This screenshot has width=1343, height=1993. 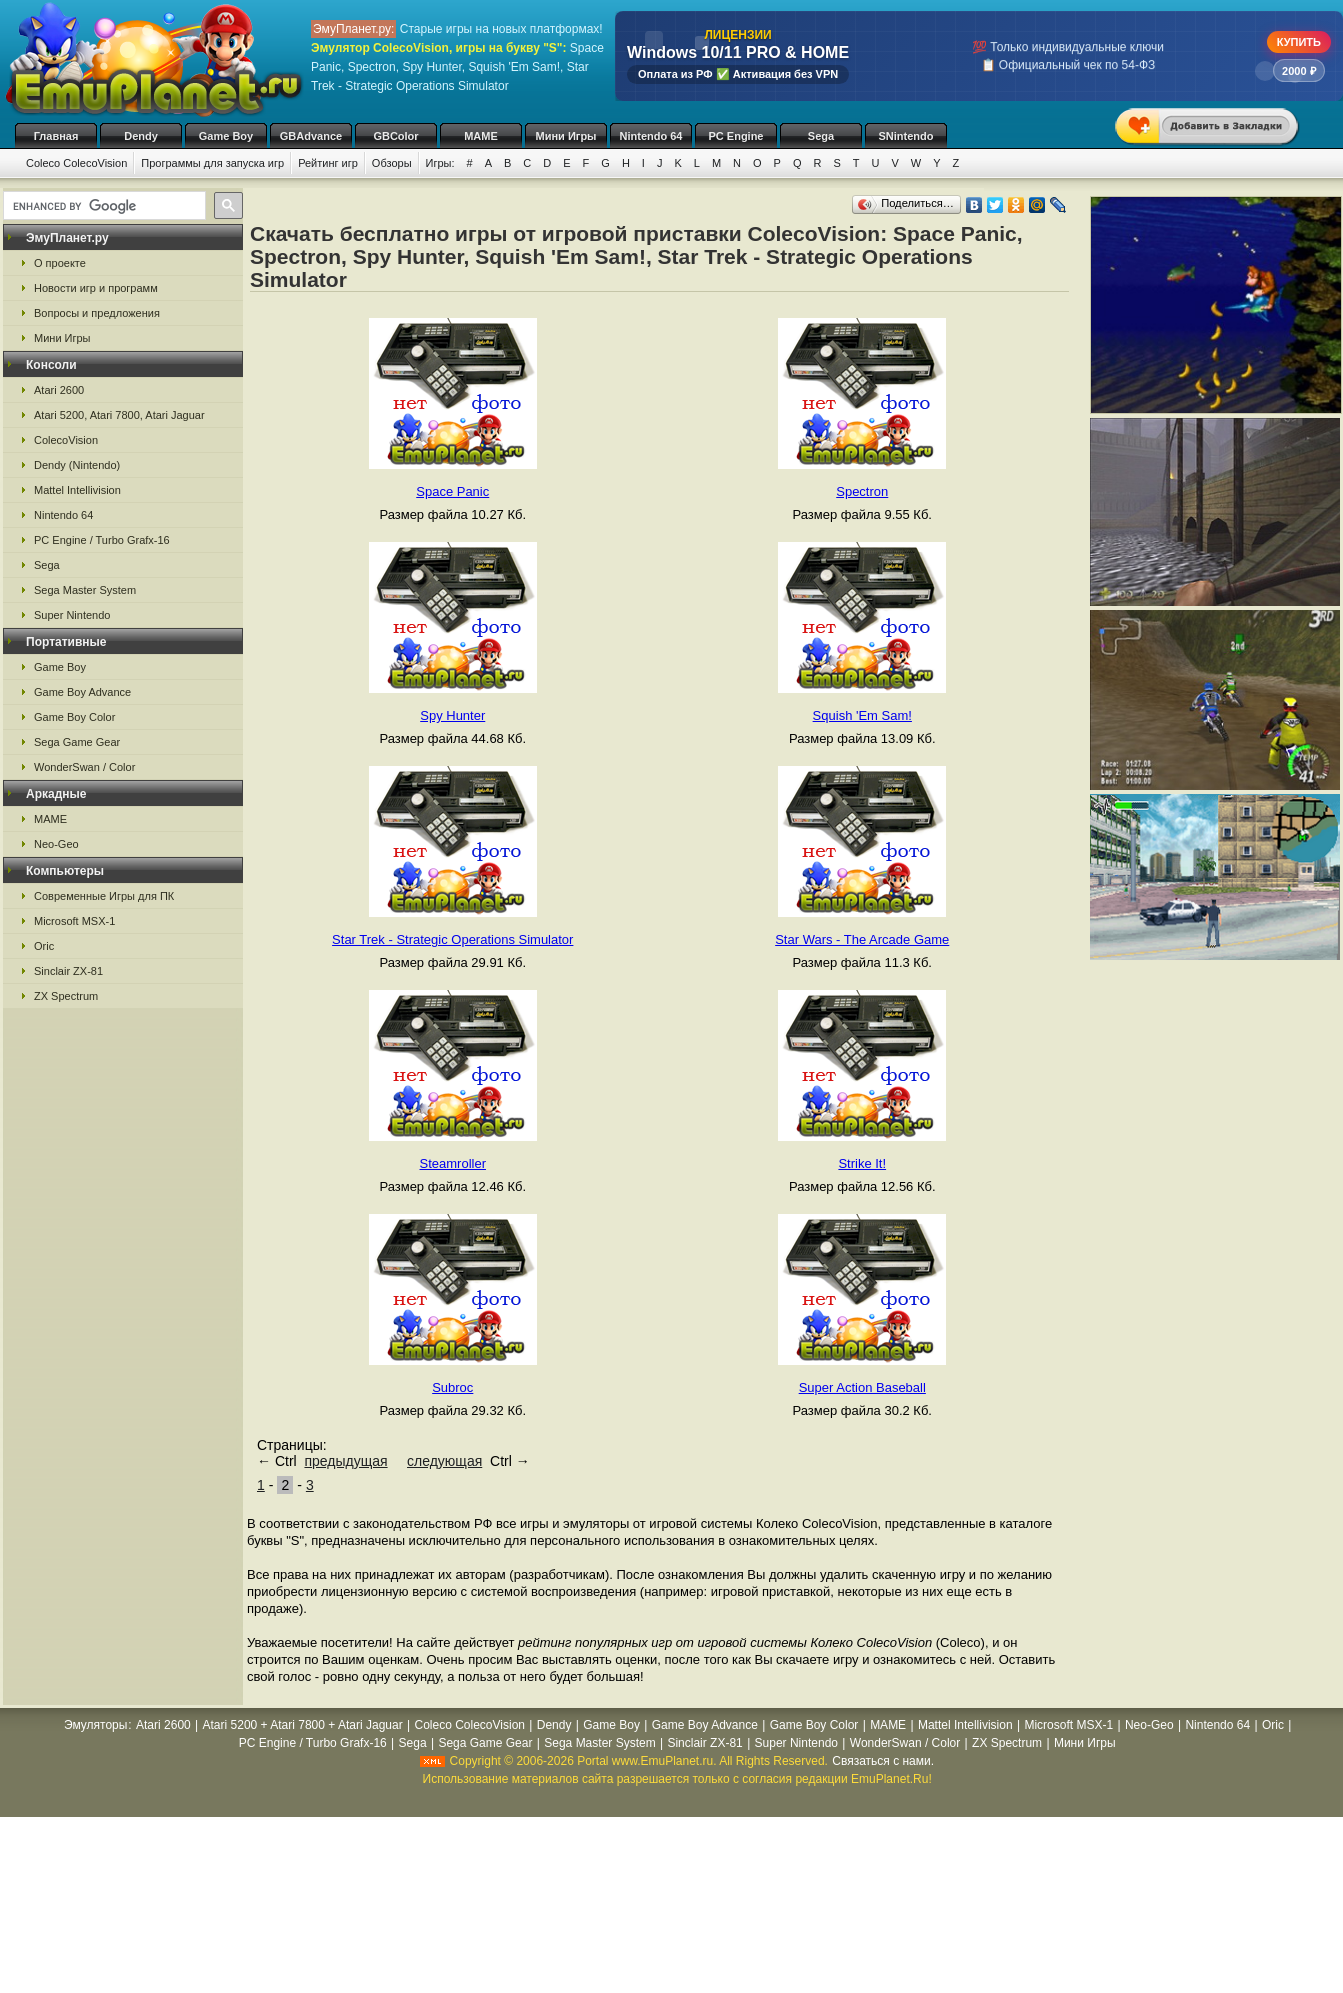 What do you see at coordinates (452, 1387) in the screenshot?
I see `Subroc` at bounding box center [452, 1387].